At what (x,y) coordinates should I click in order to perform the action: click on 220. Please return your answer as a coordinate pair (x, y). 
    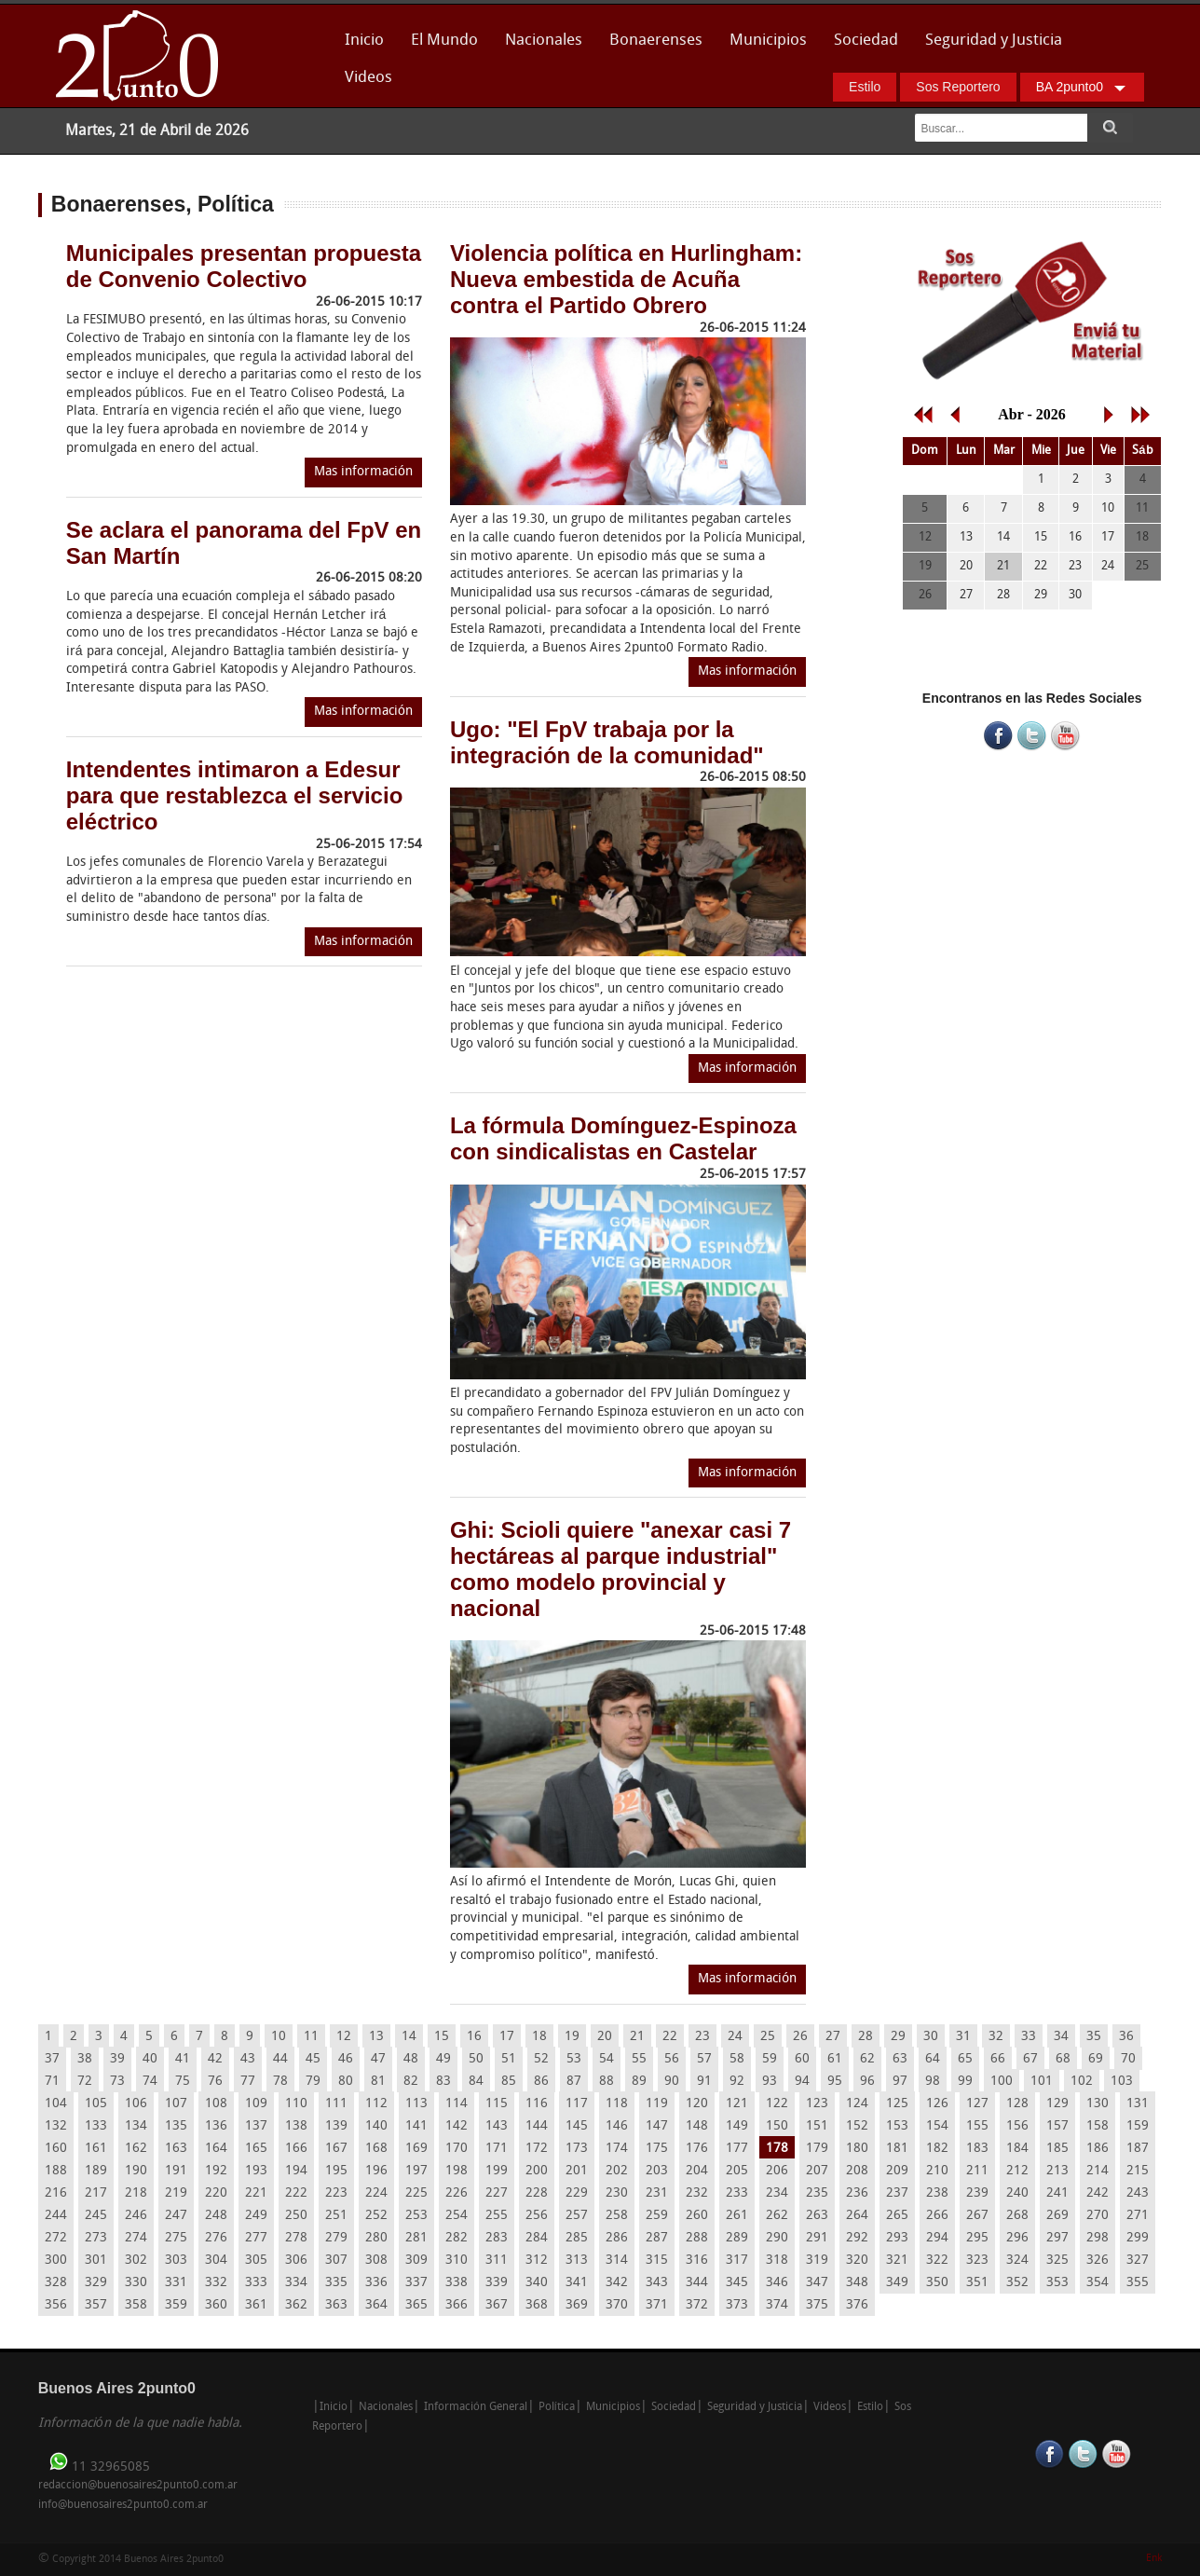
    Looking at the image, I should click on (216, 2193).